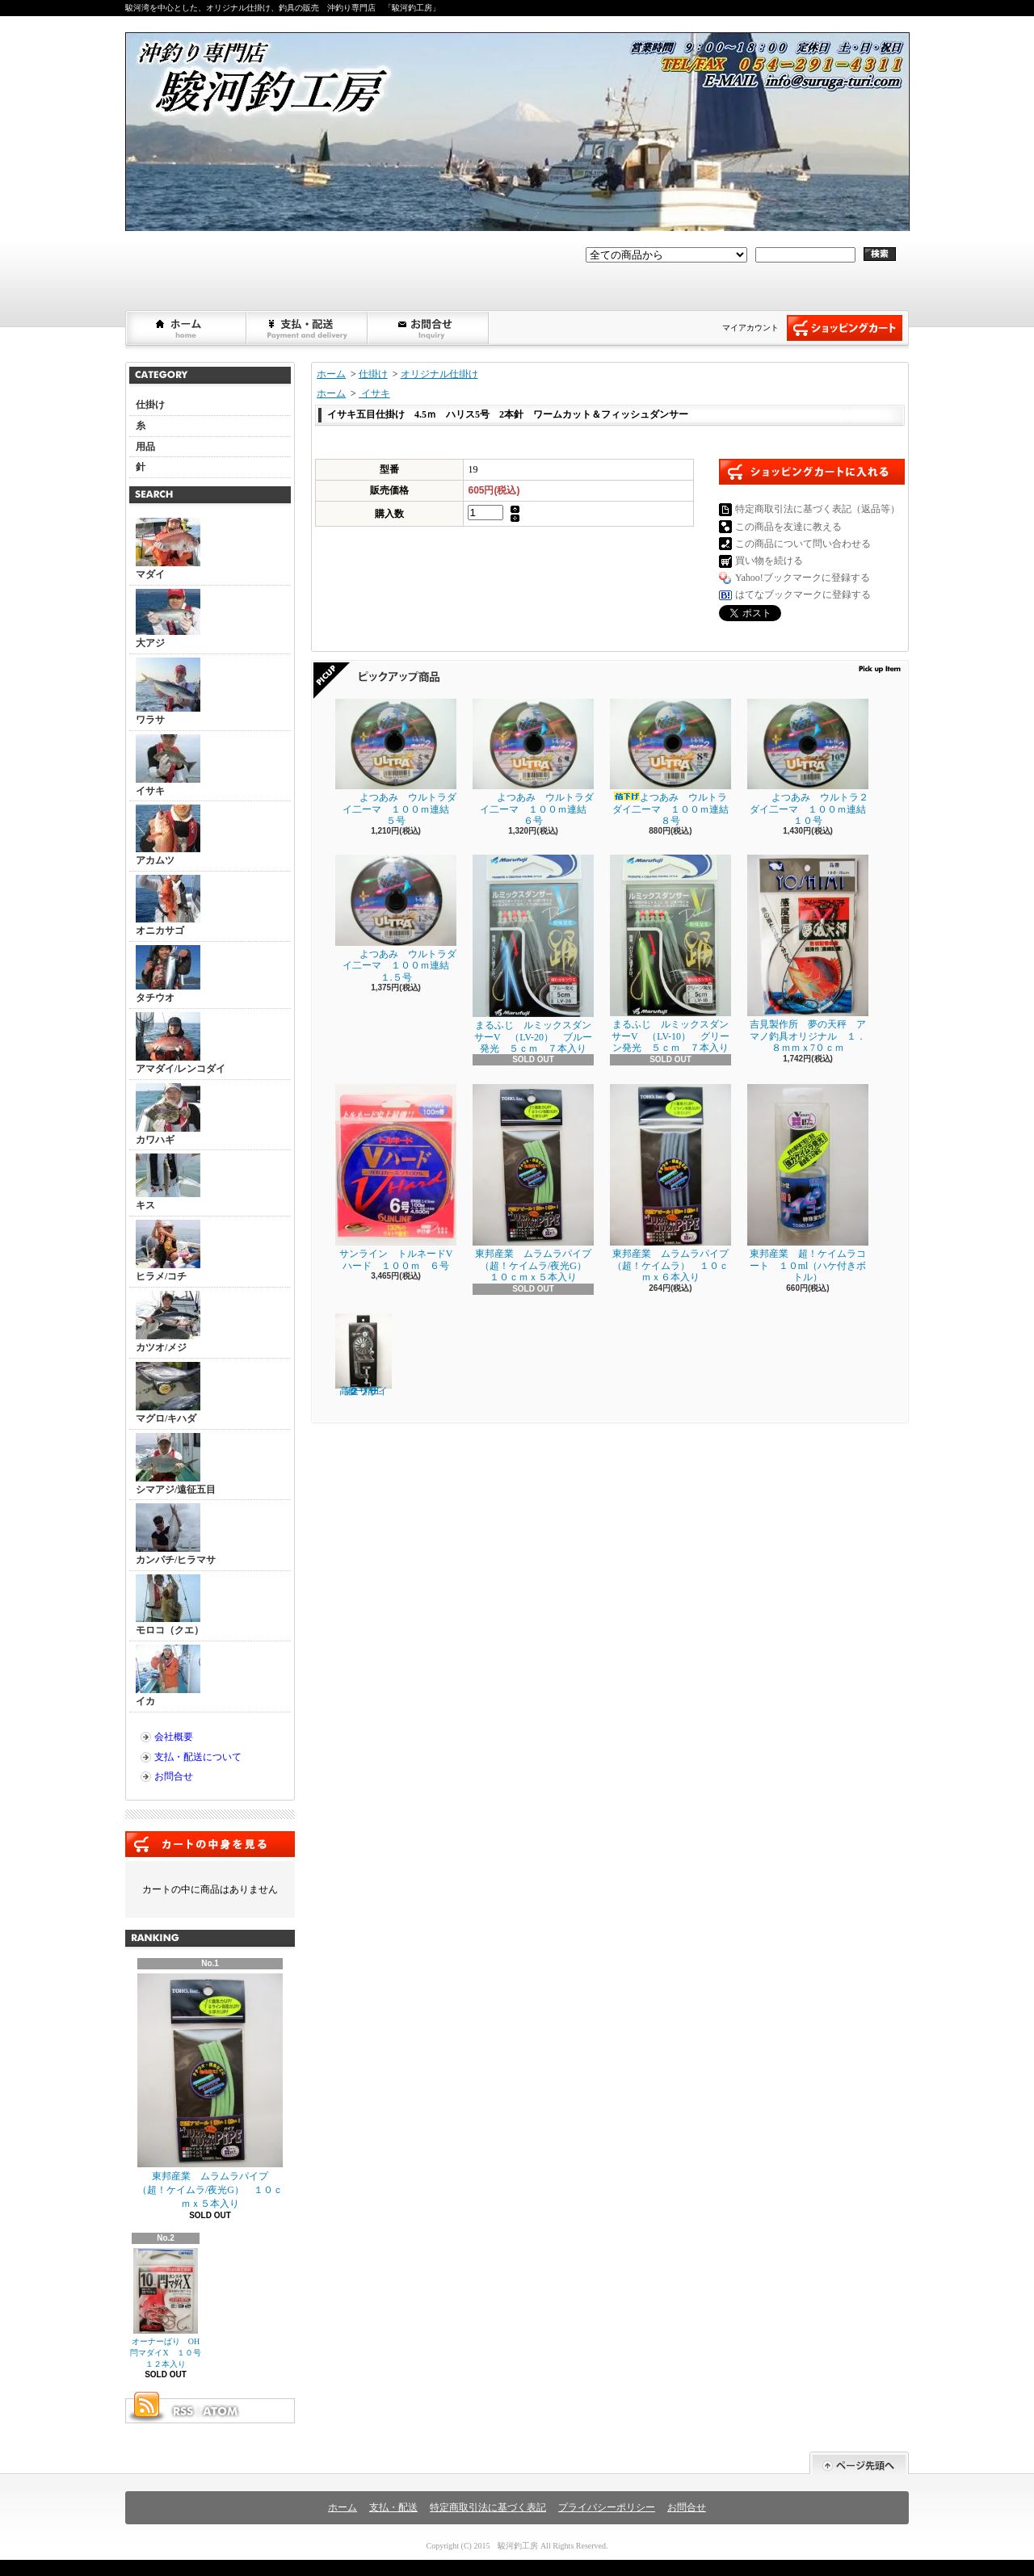 The width and height of the screenshot is (1034, 2576). I want to click on キス, so click(168, 1182).